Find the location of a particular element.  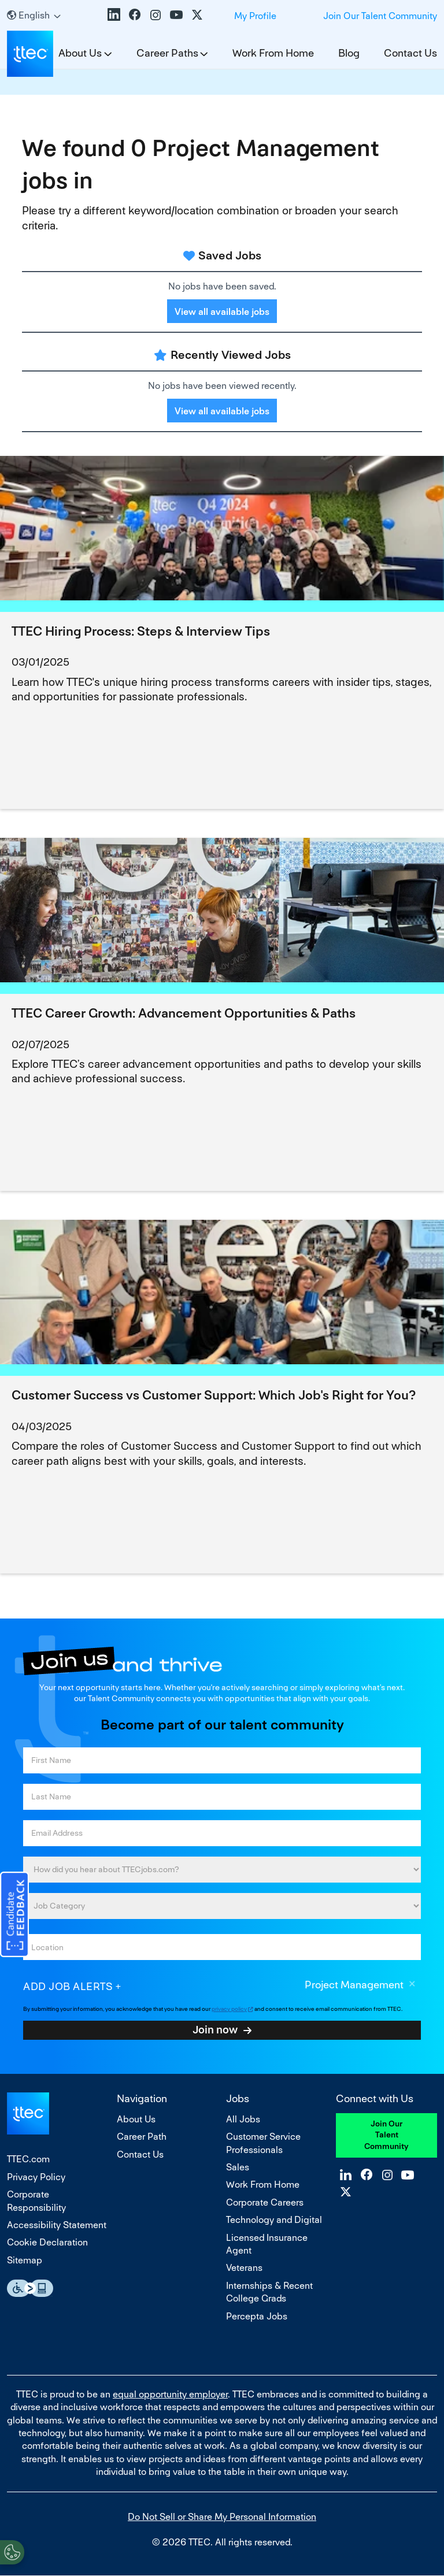

Join Our Talent Community is located at coordinates (380, 16).